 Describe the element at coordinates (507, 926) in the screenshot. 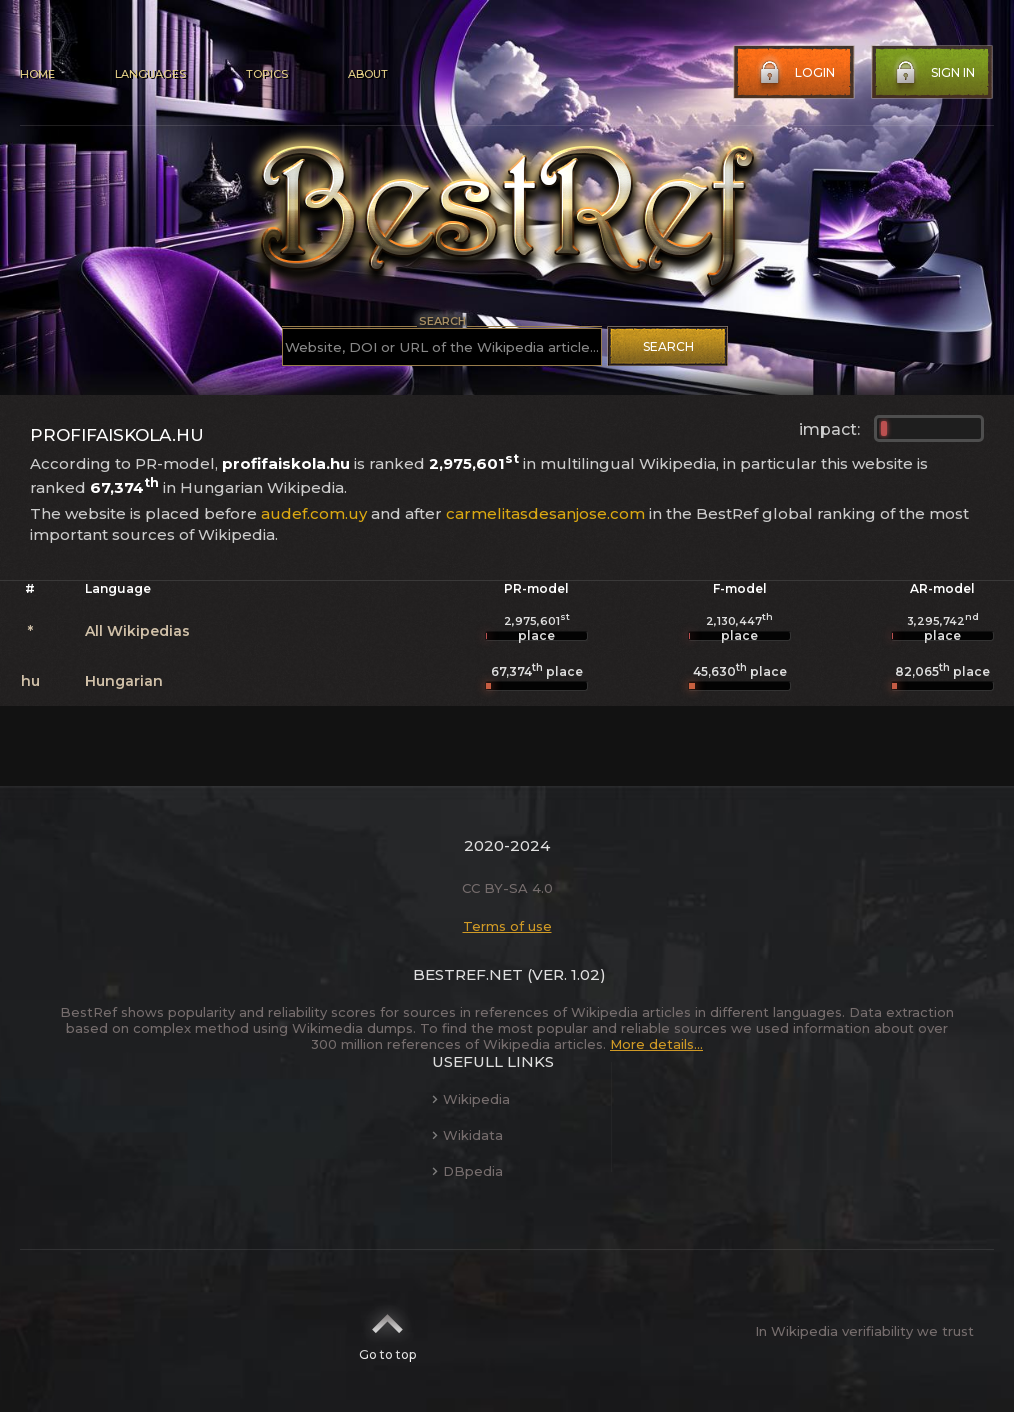

I see `Terms of use` at that location.